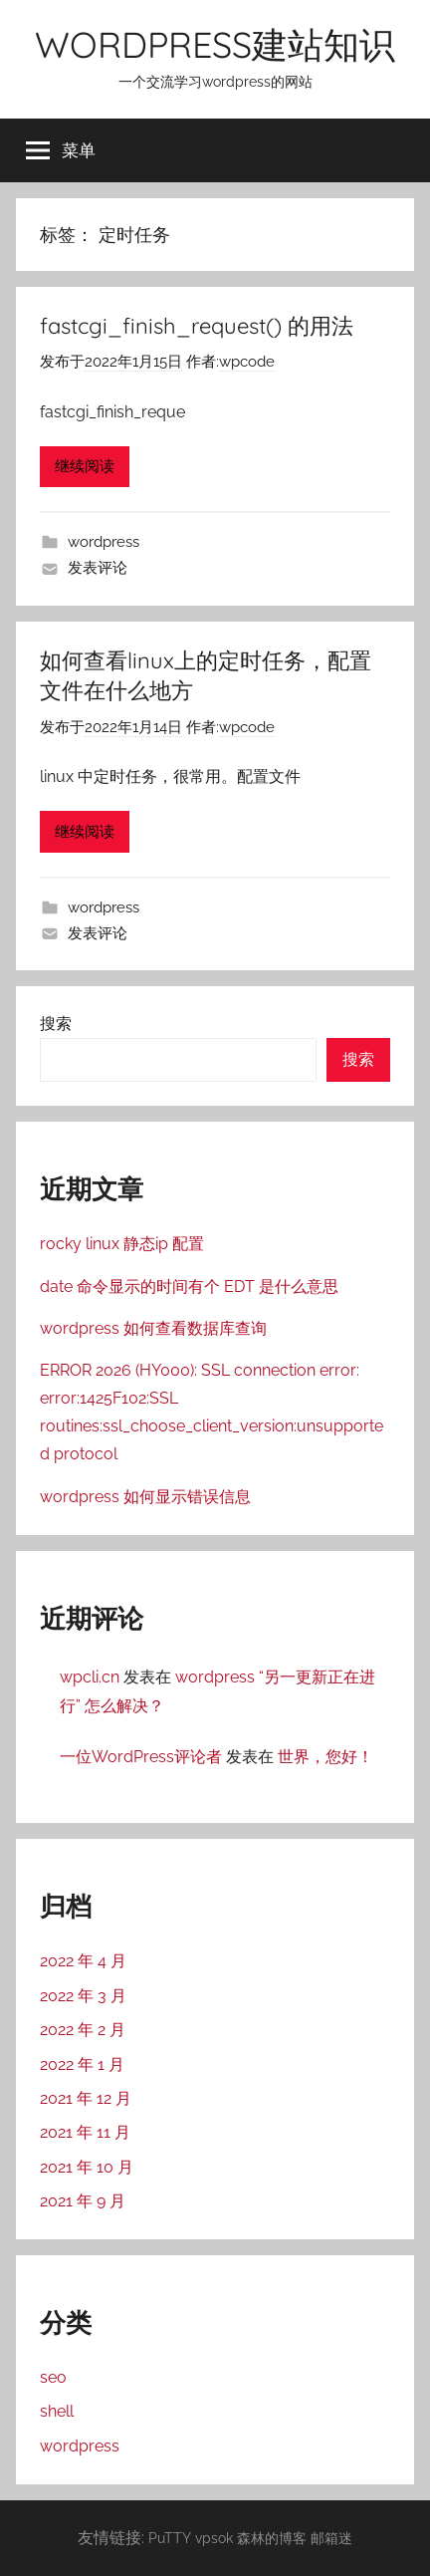  Describe the element at coordinates (196, 326) in the screenshot. I see `fastcgi_finish_request() 的用法` at that location.